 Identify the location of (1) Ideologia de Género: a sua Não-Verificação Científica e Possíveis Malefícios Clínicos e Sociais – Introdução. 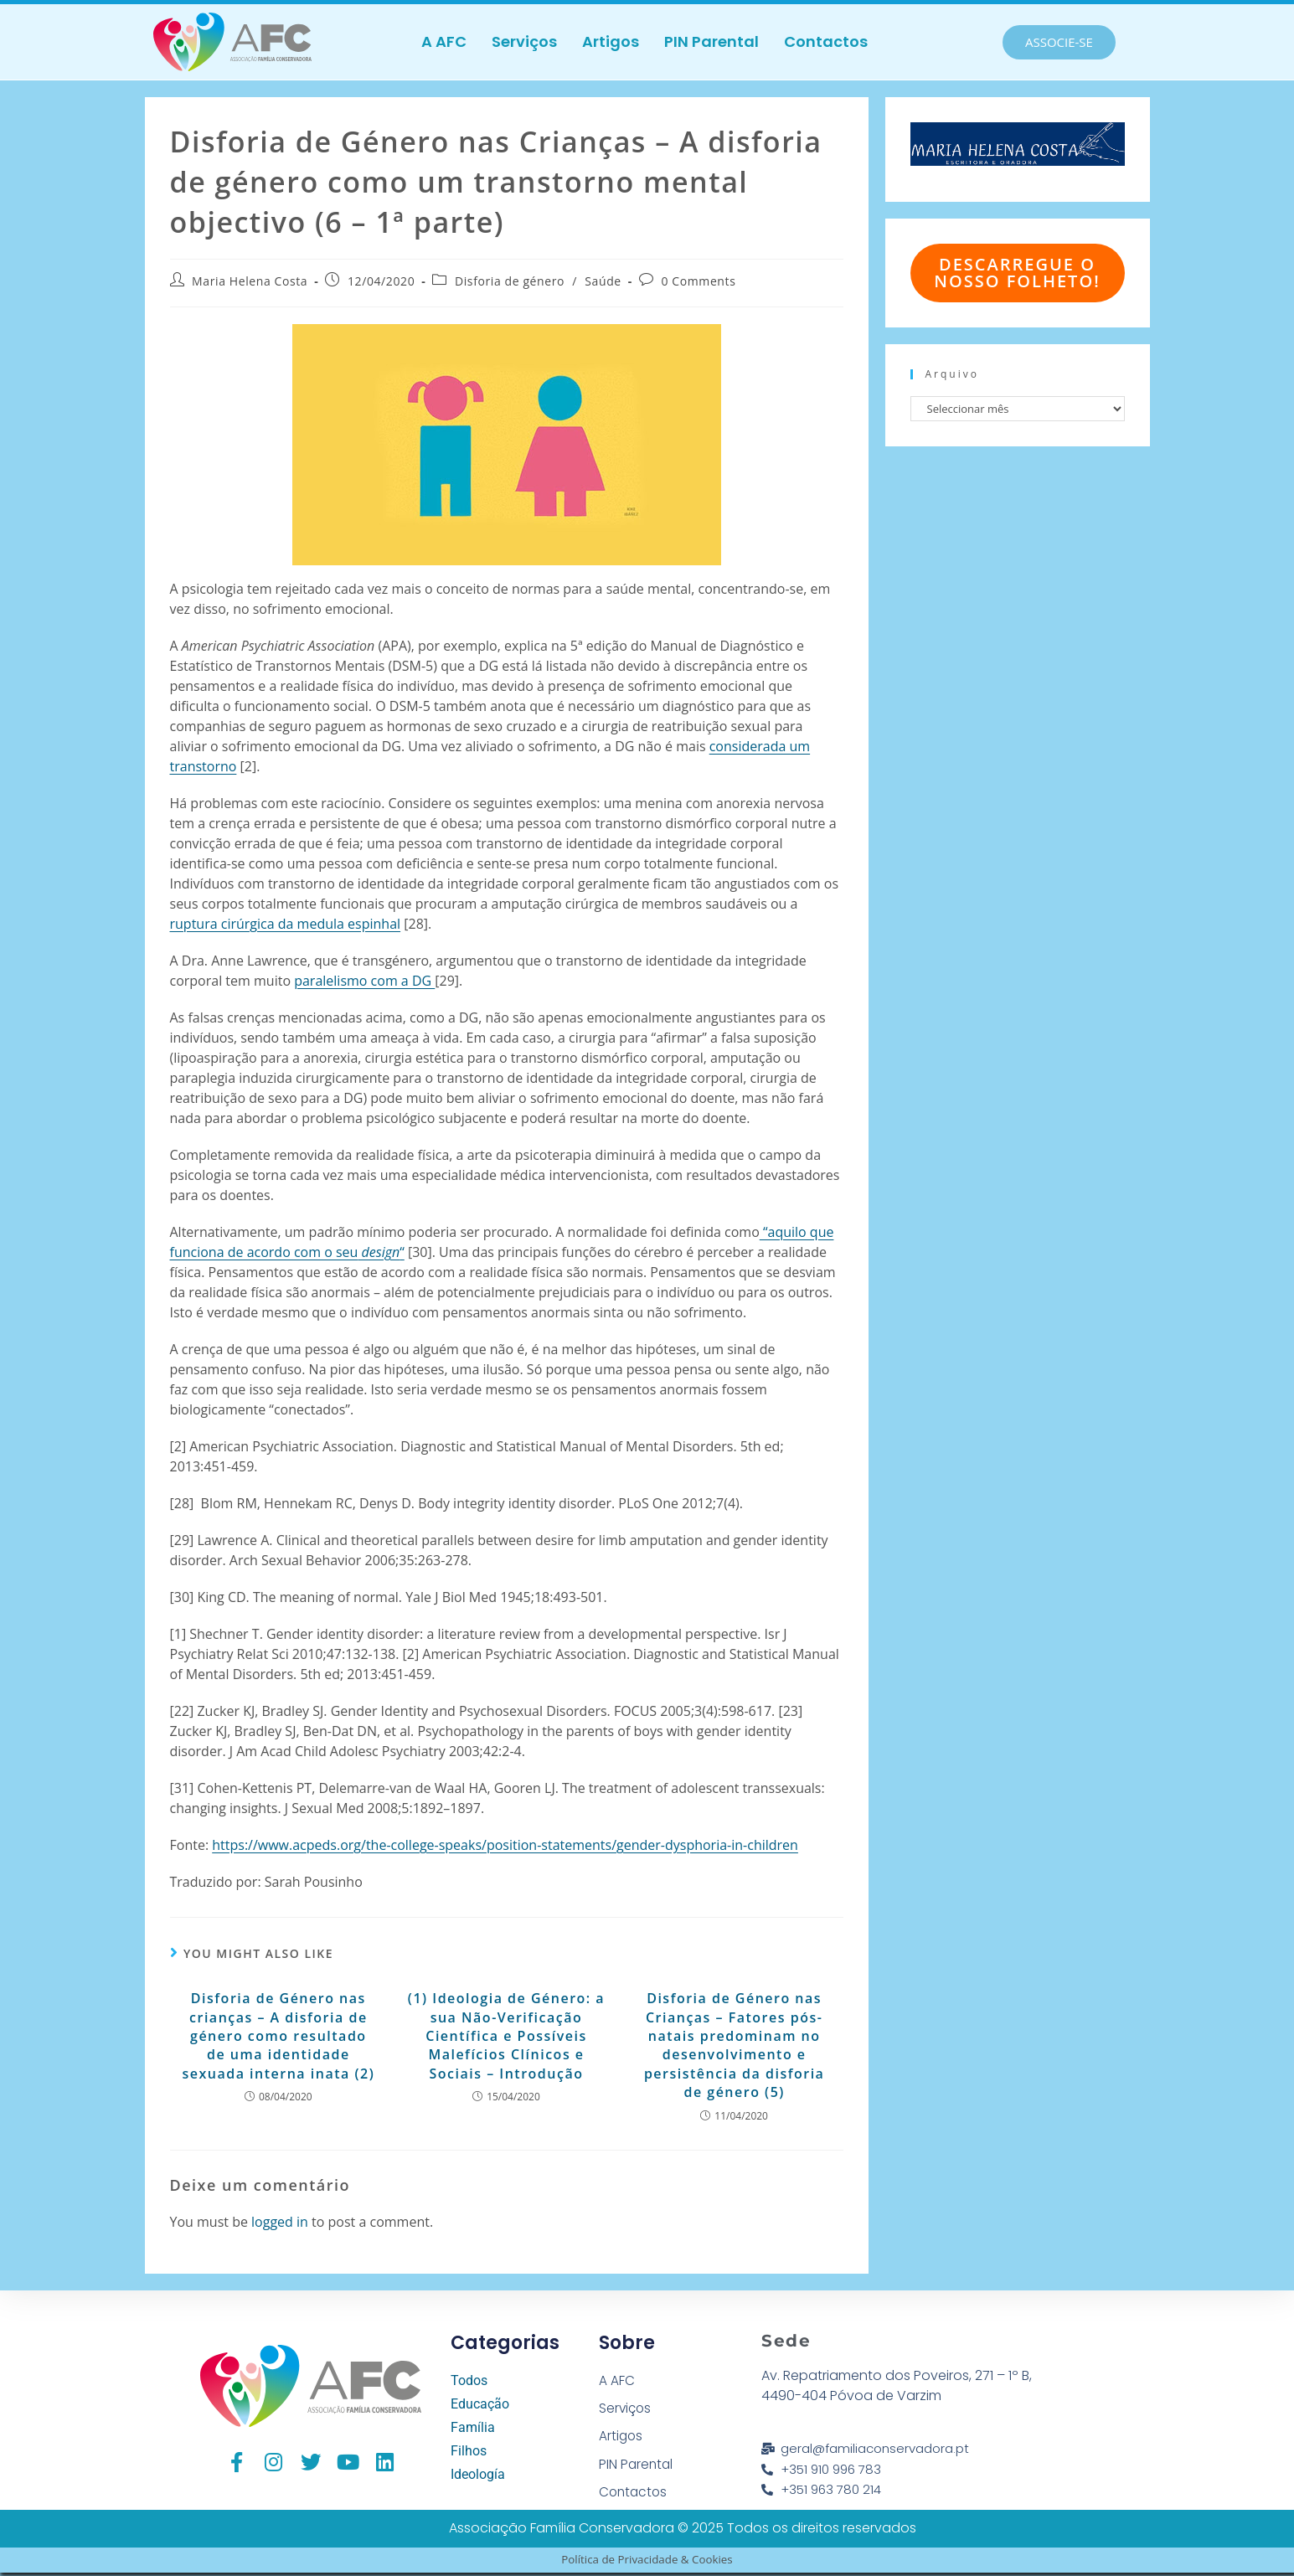
(506, 2036).